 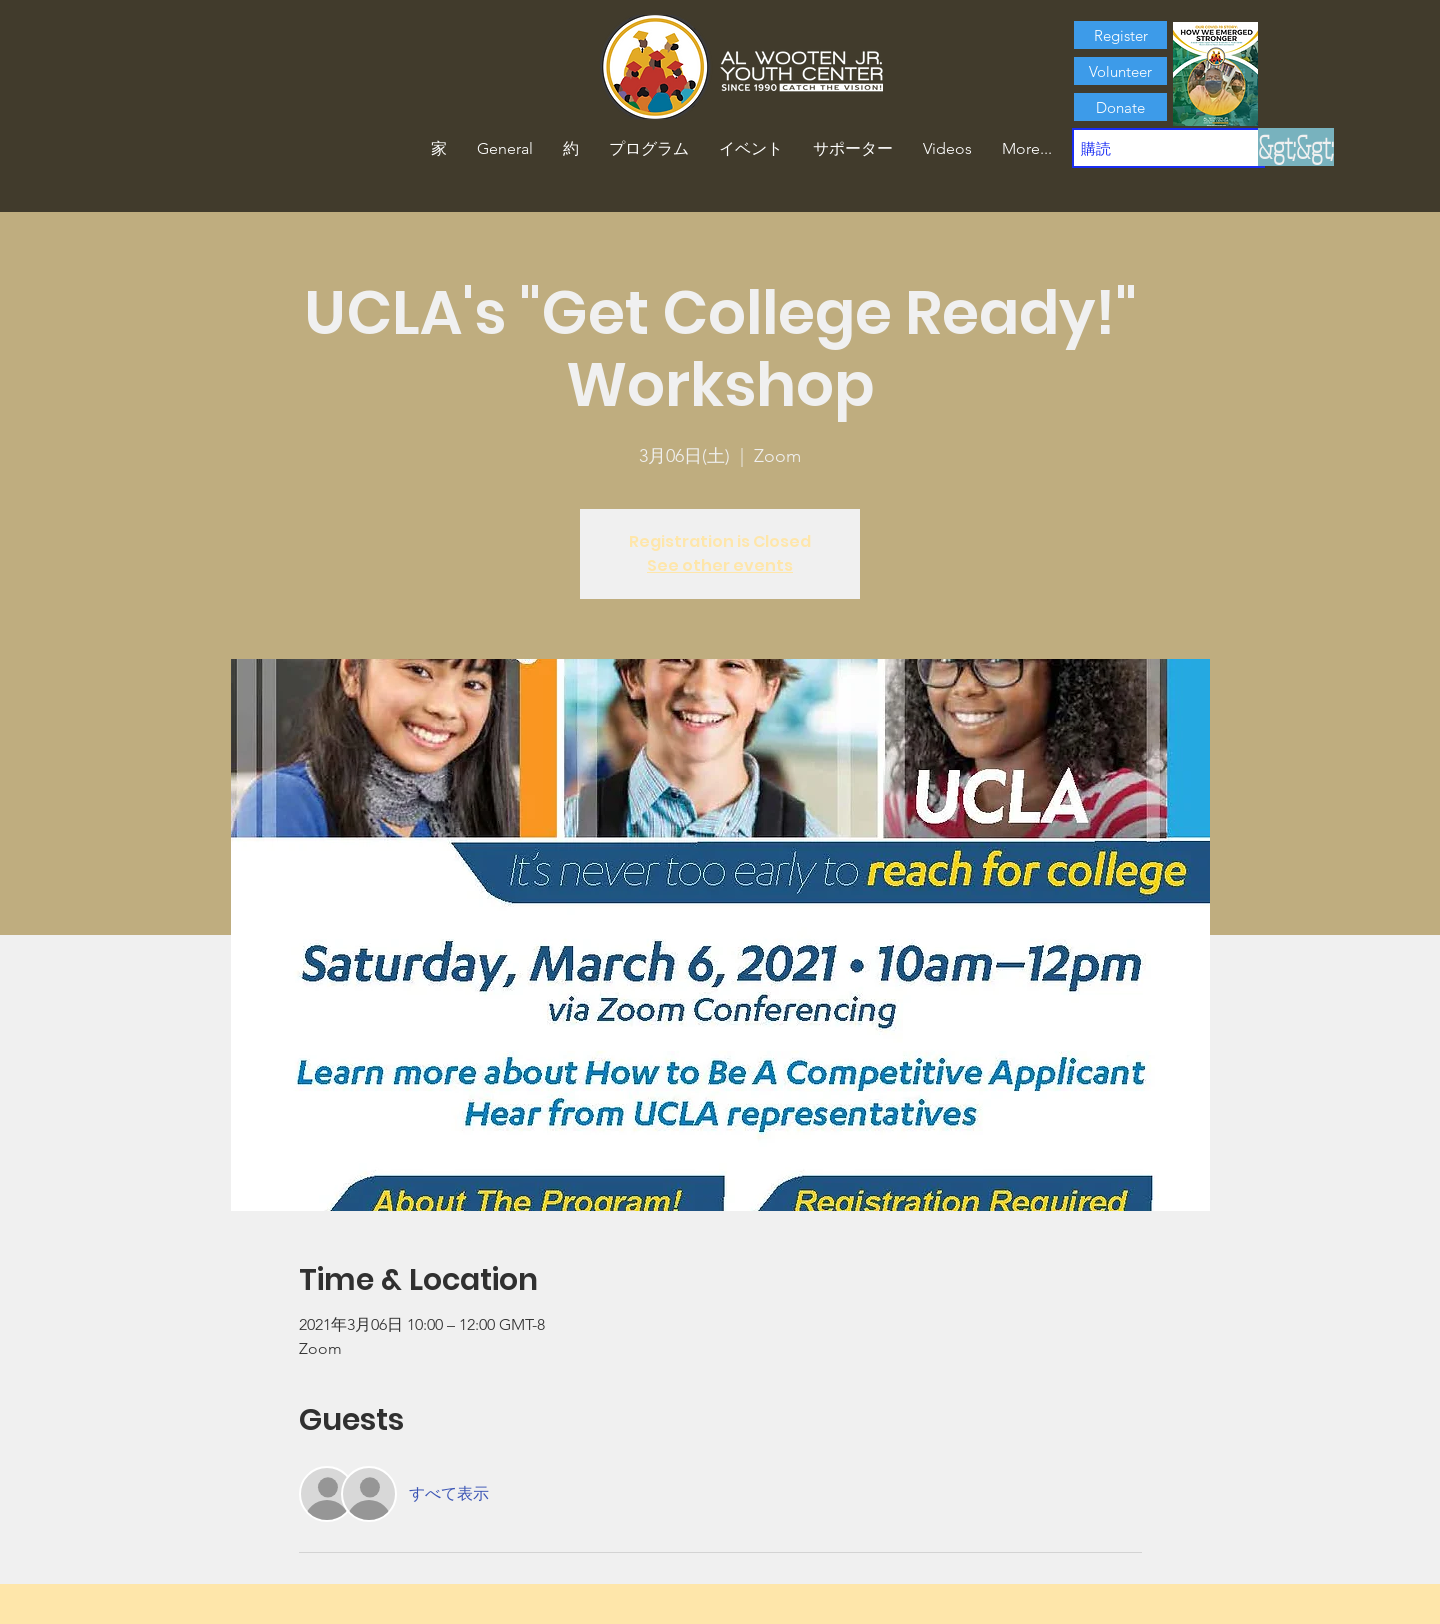 I want to click on [button], so click(x=571, y=149).